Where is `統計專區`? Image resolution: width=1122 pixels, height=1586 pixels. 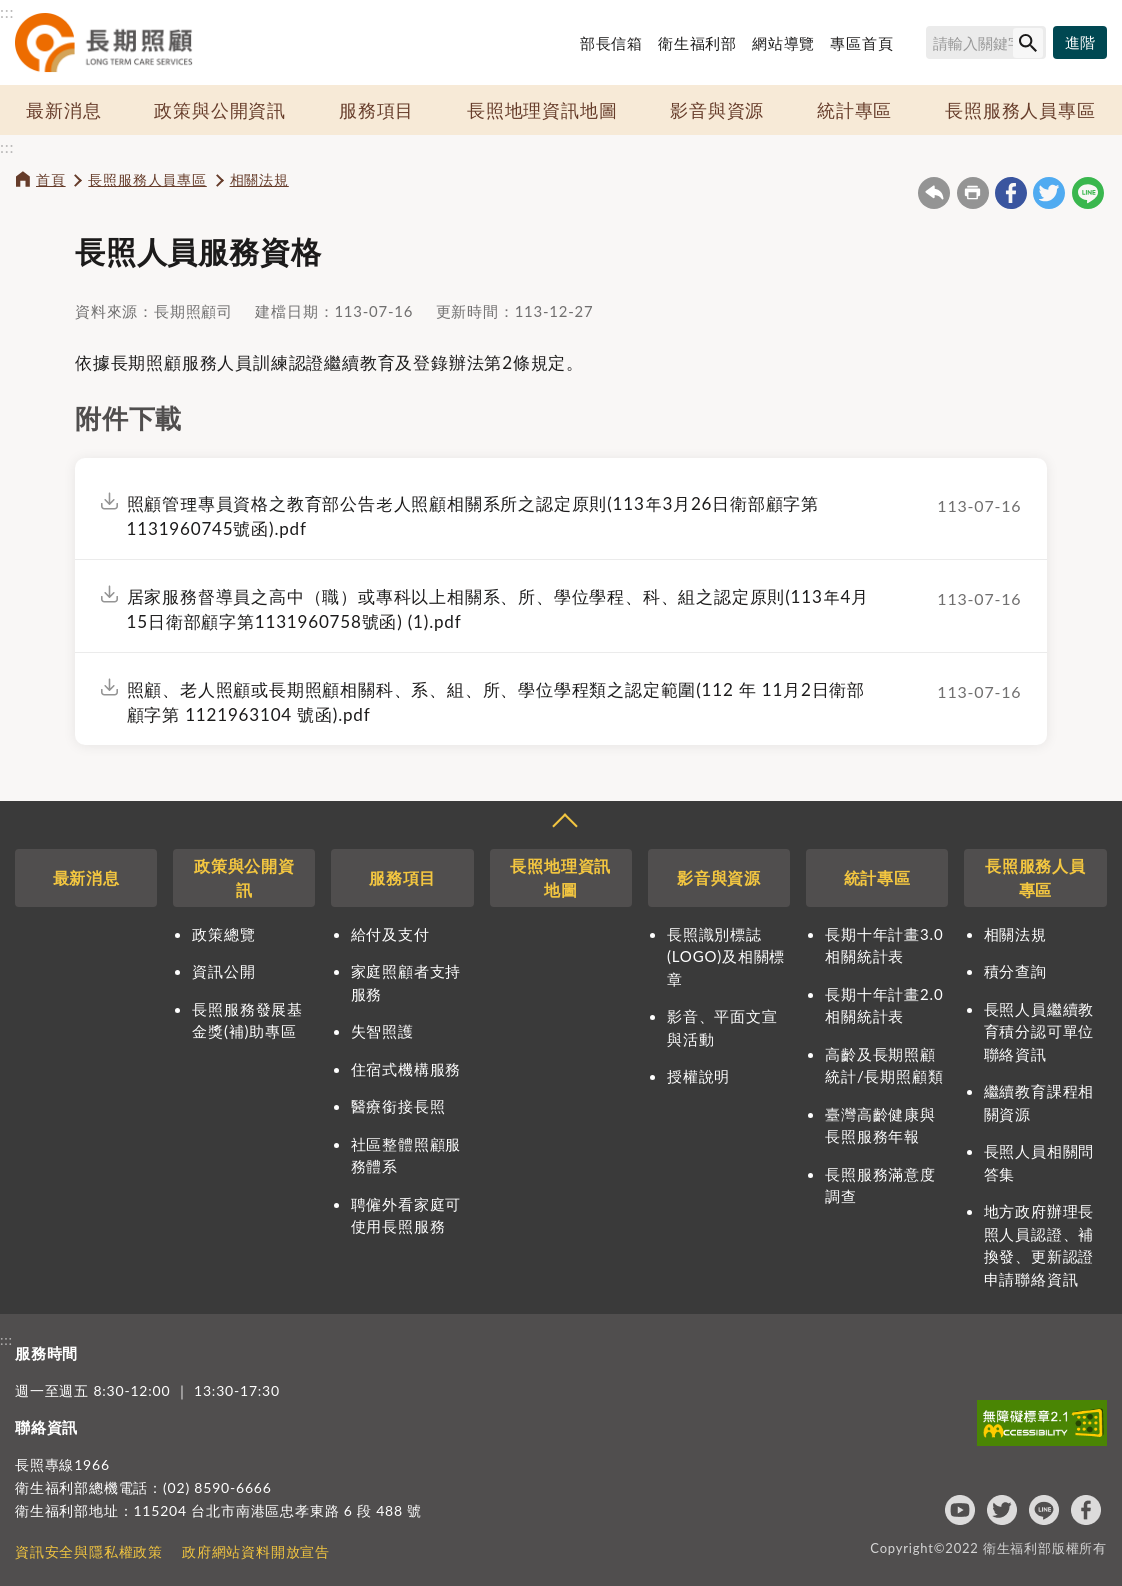
統計專區 is located at coordinates (854, 110).